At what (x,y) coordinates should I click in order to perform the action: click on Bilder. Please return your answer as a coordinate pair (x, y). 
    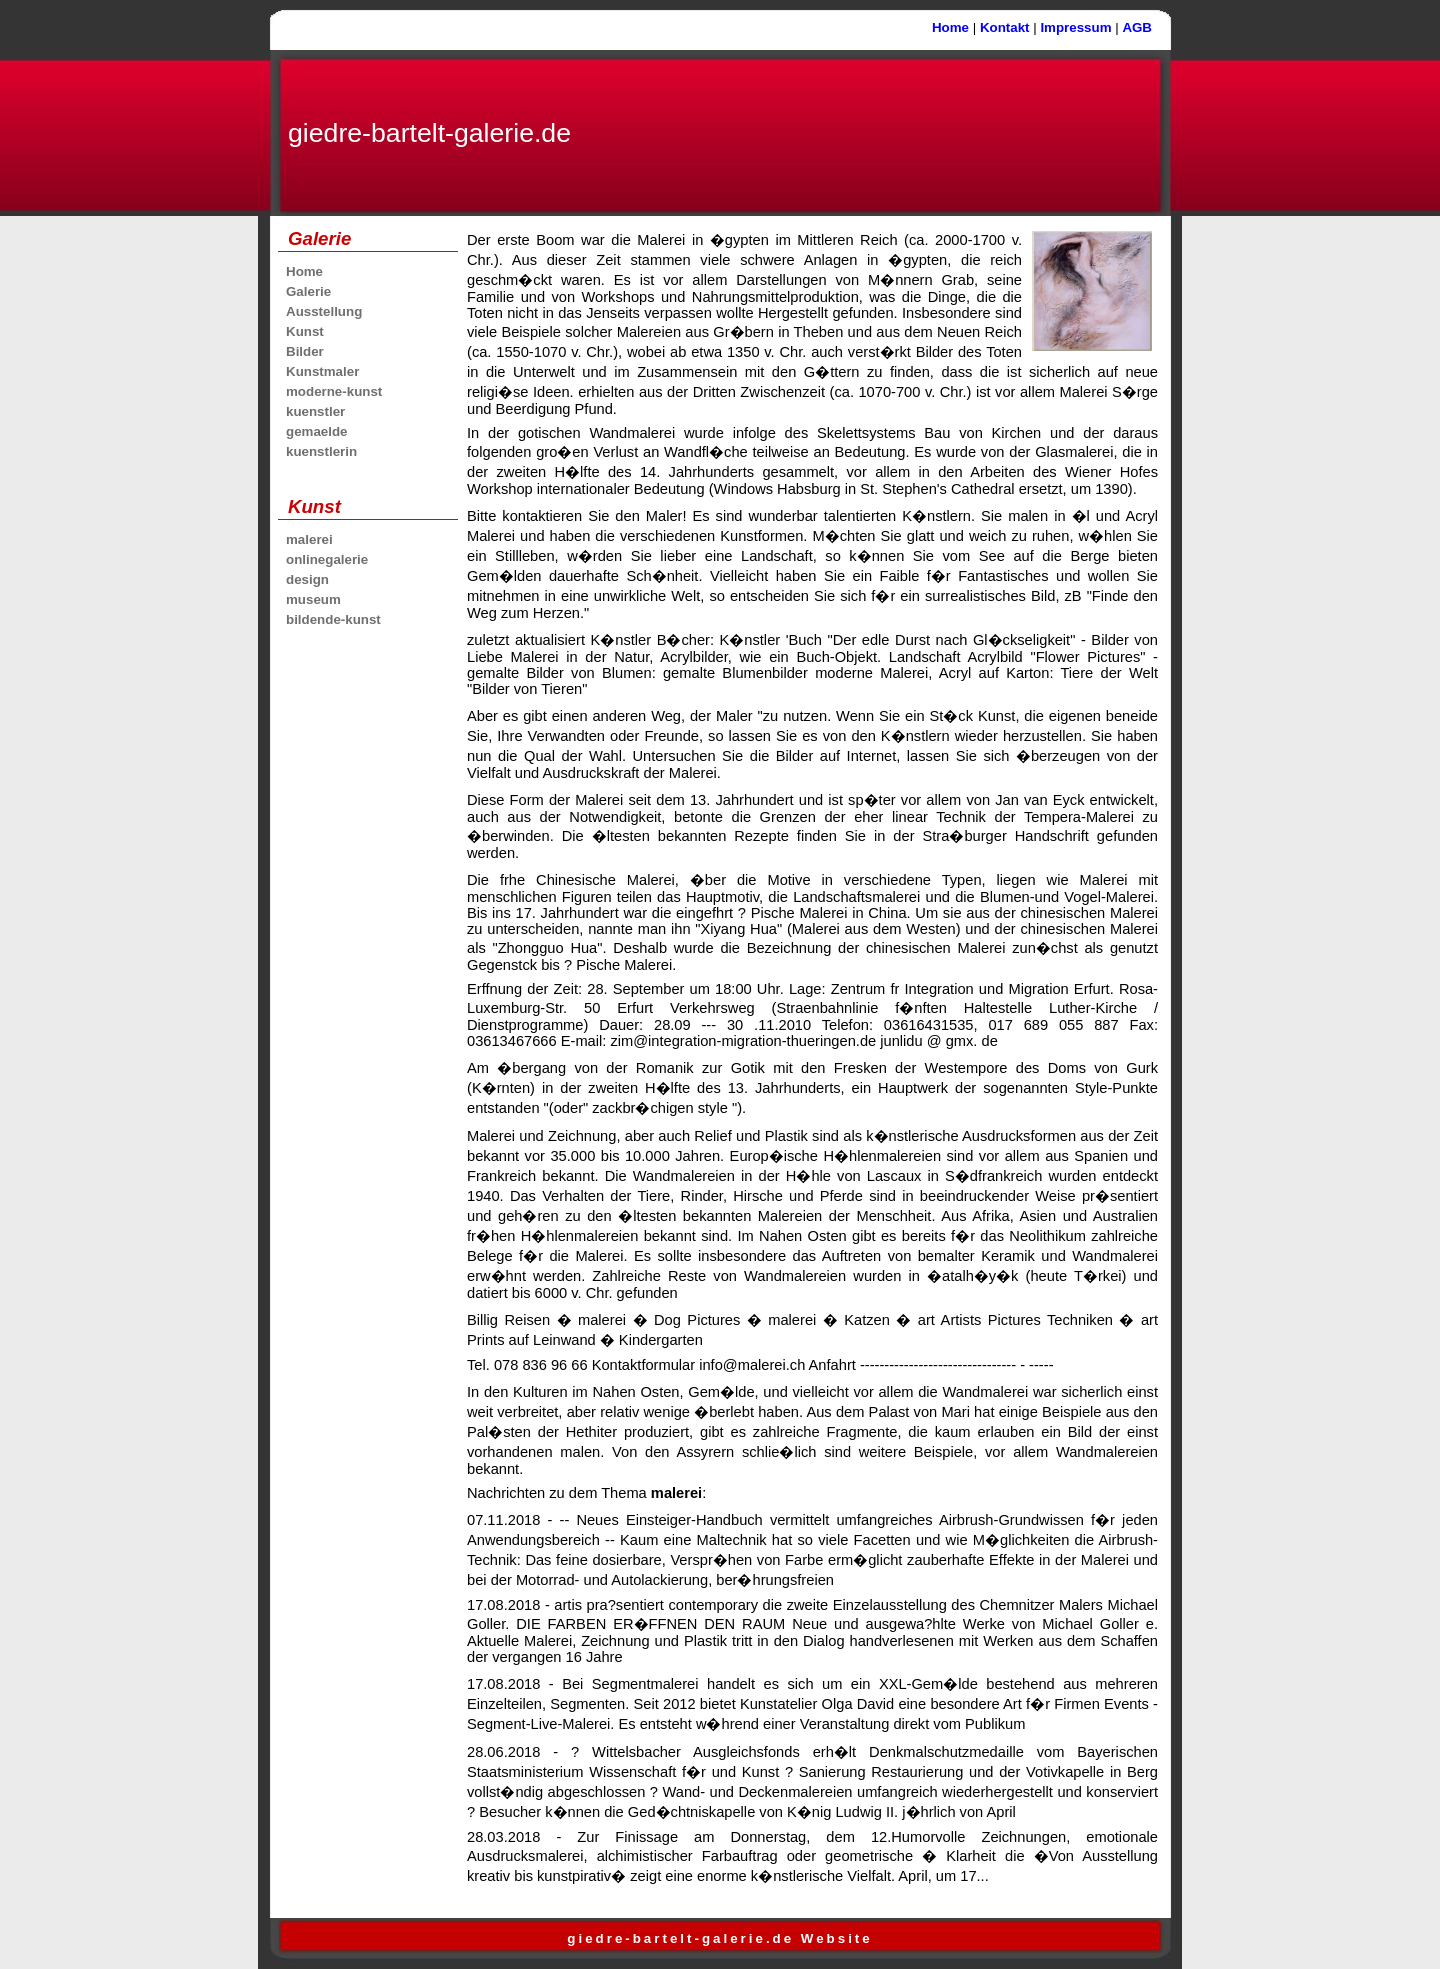
    Looking at the image, I should click on (305, 351).